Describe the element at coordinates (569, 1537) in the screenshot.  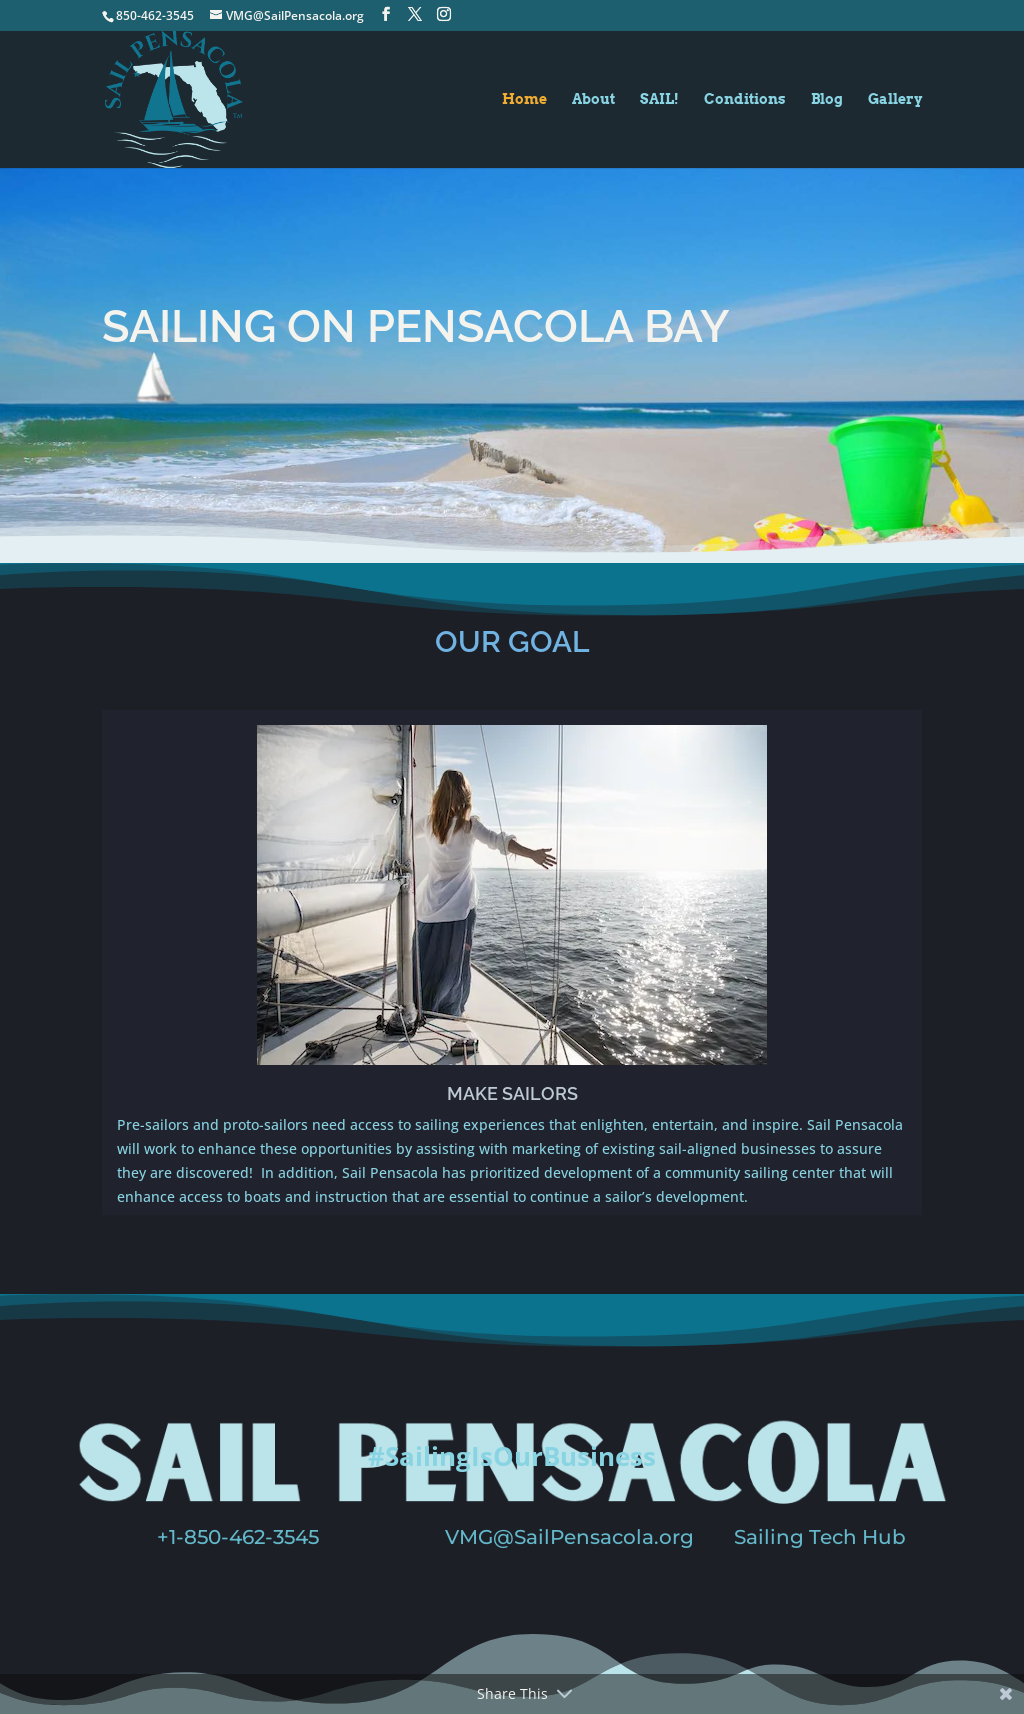
I see `VMG@SailPensacola.org` at that location.